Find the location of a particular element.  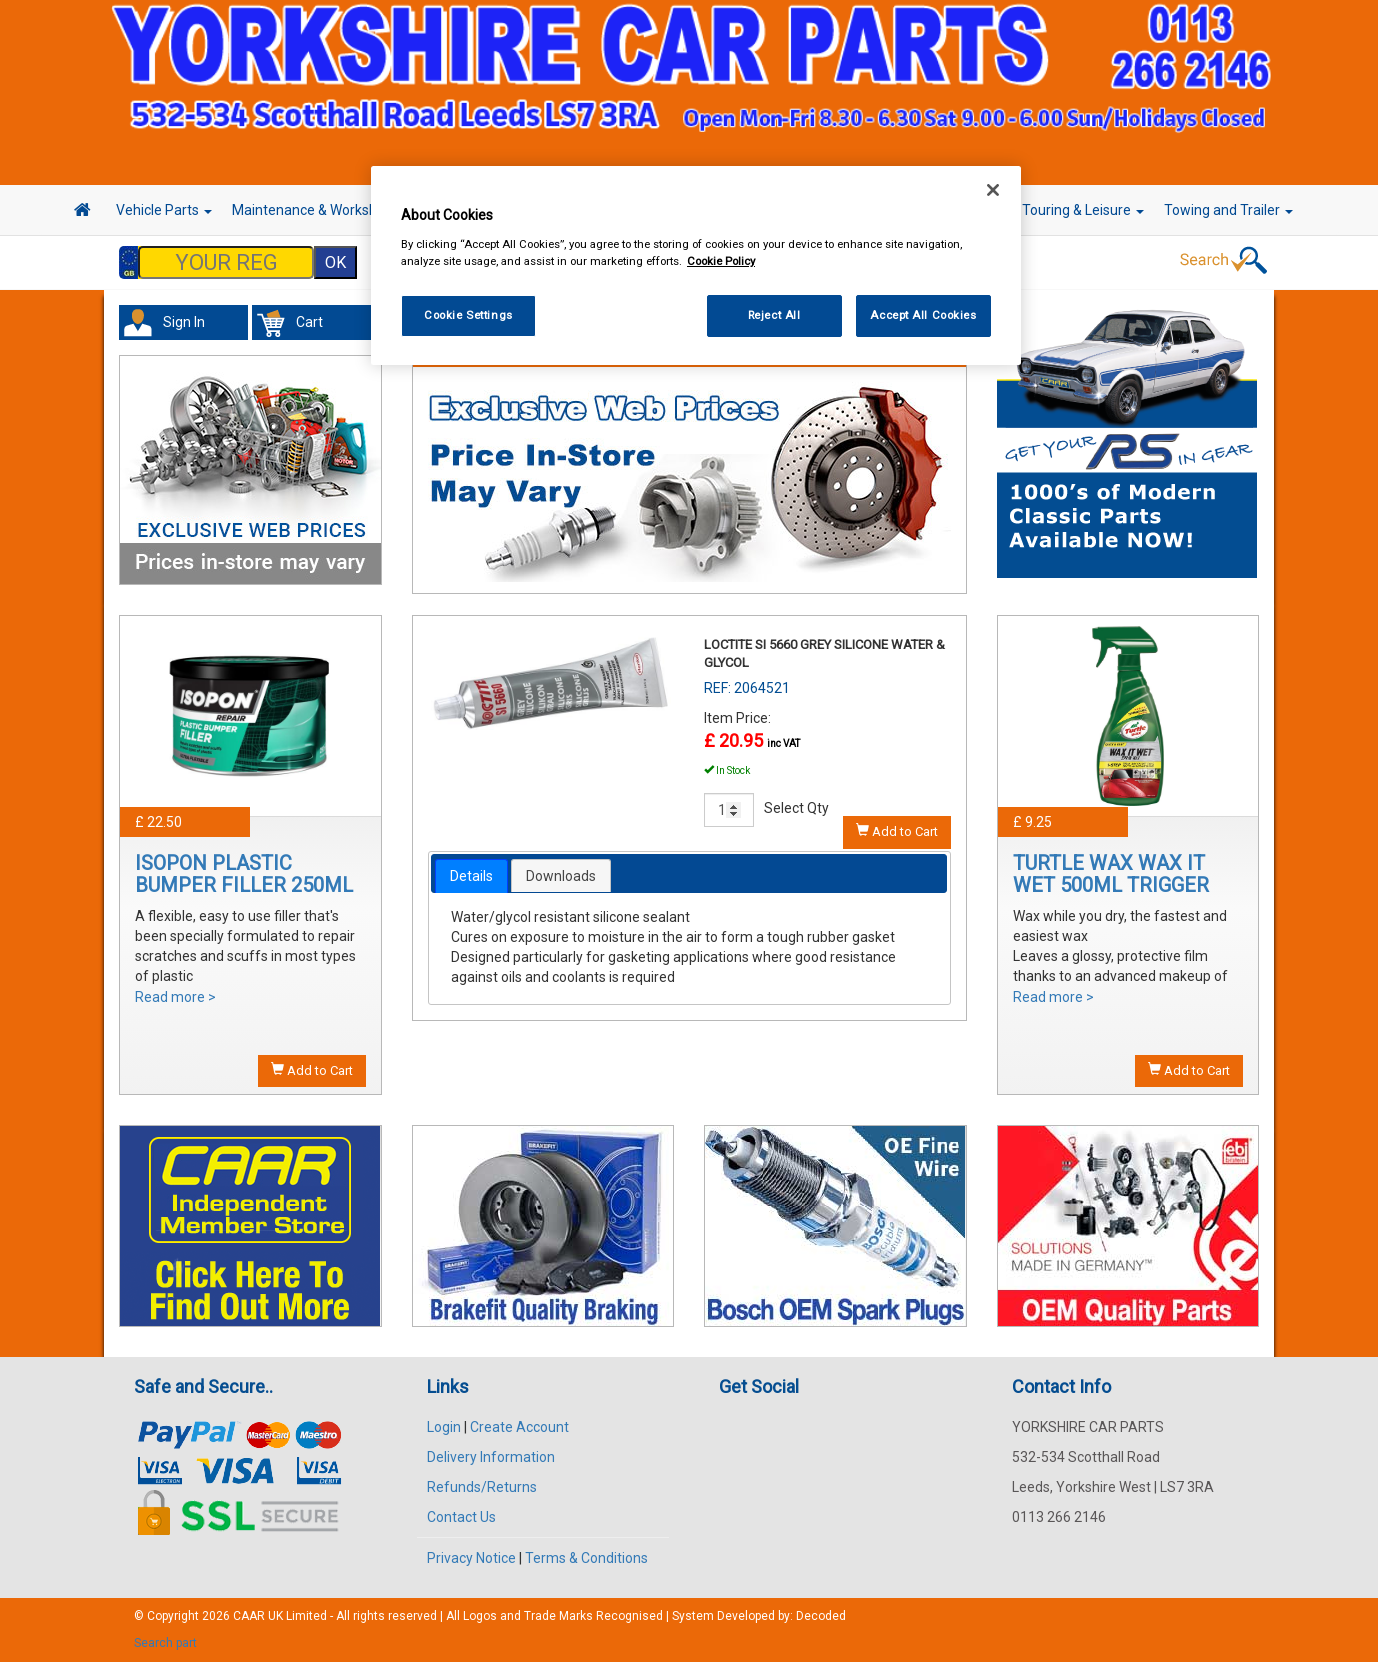

Contact Us is located at coordinates (461, 1517).